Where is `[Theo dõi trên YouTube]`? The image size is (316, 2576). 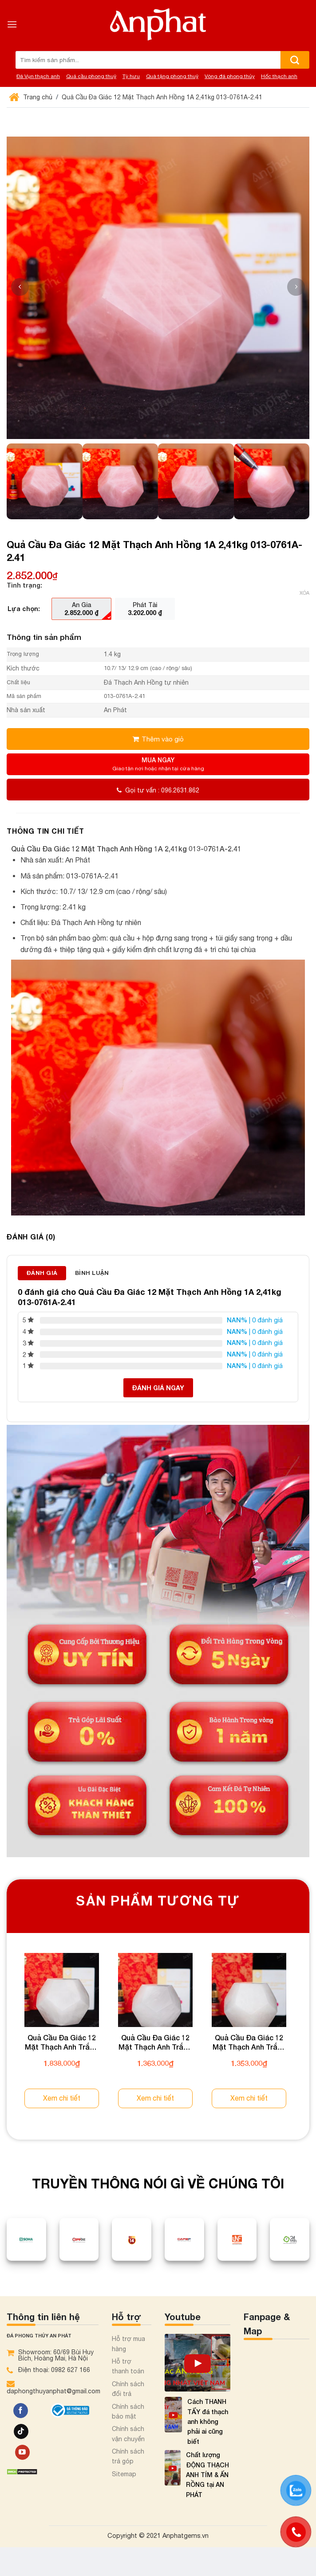
[Theo dõi trên YouTube] is located at coordinates (22, 2452).